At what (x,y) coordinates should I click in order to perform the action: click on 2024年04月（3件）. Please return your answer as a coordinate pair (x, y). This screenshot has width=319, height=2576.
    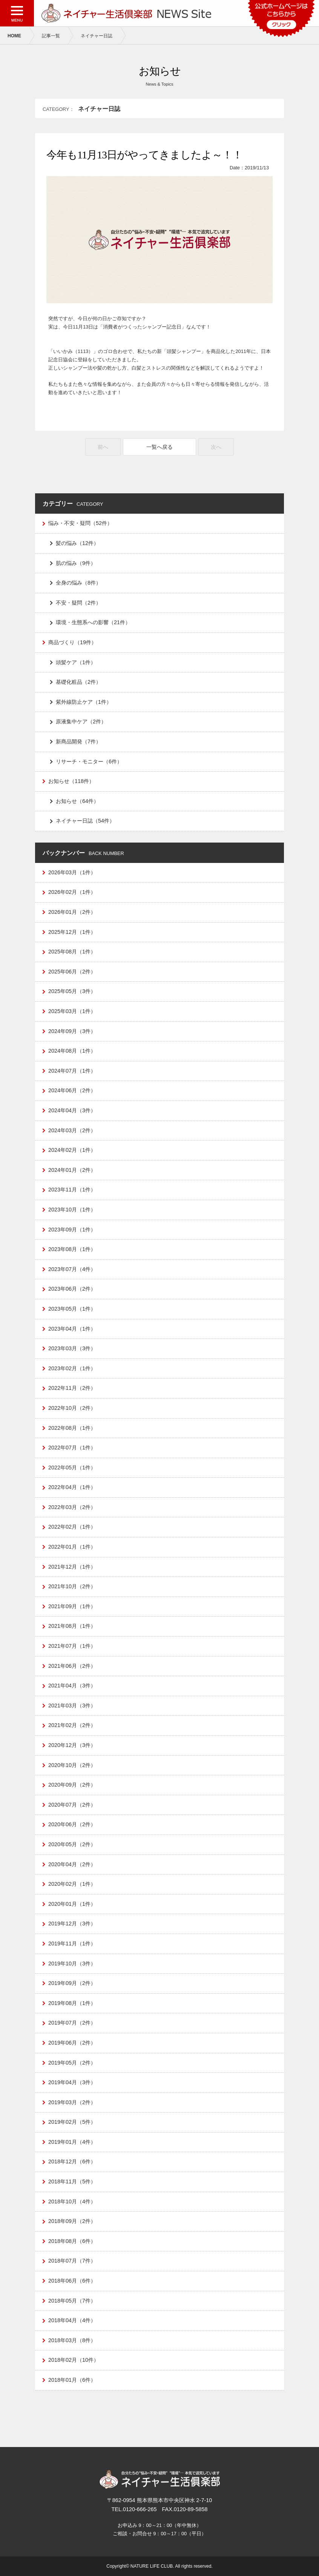
    Looking at the image, I should click on (72, 1110).